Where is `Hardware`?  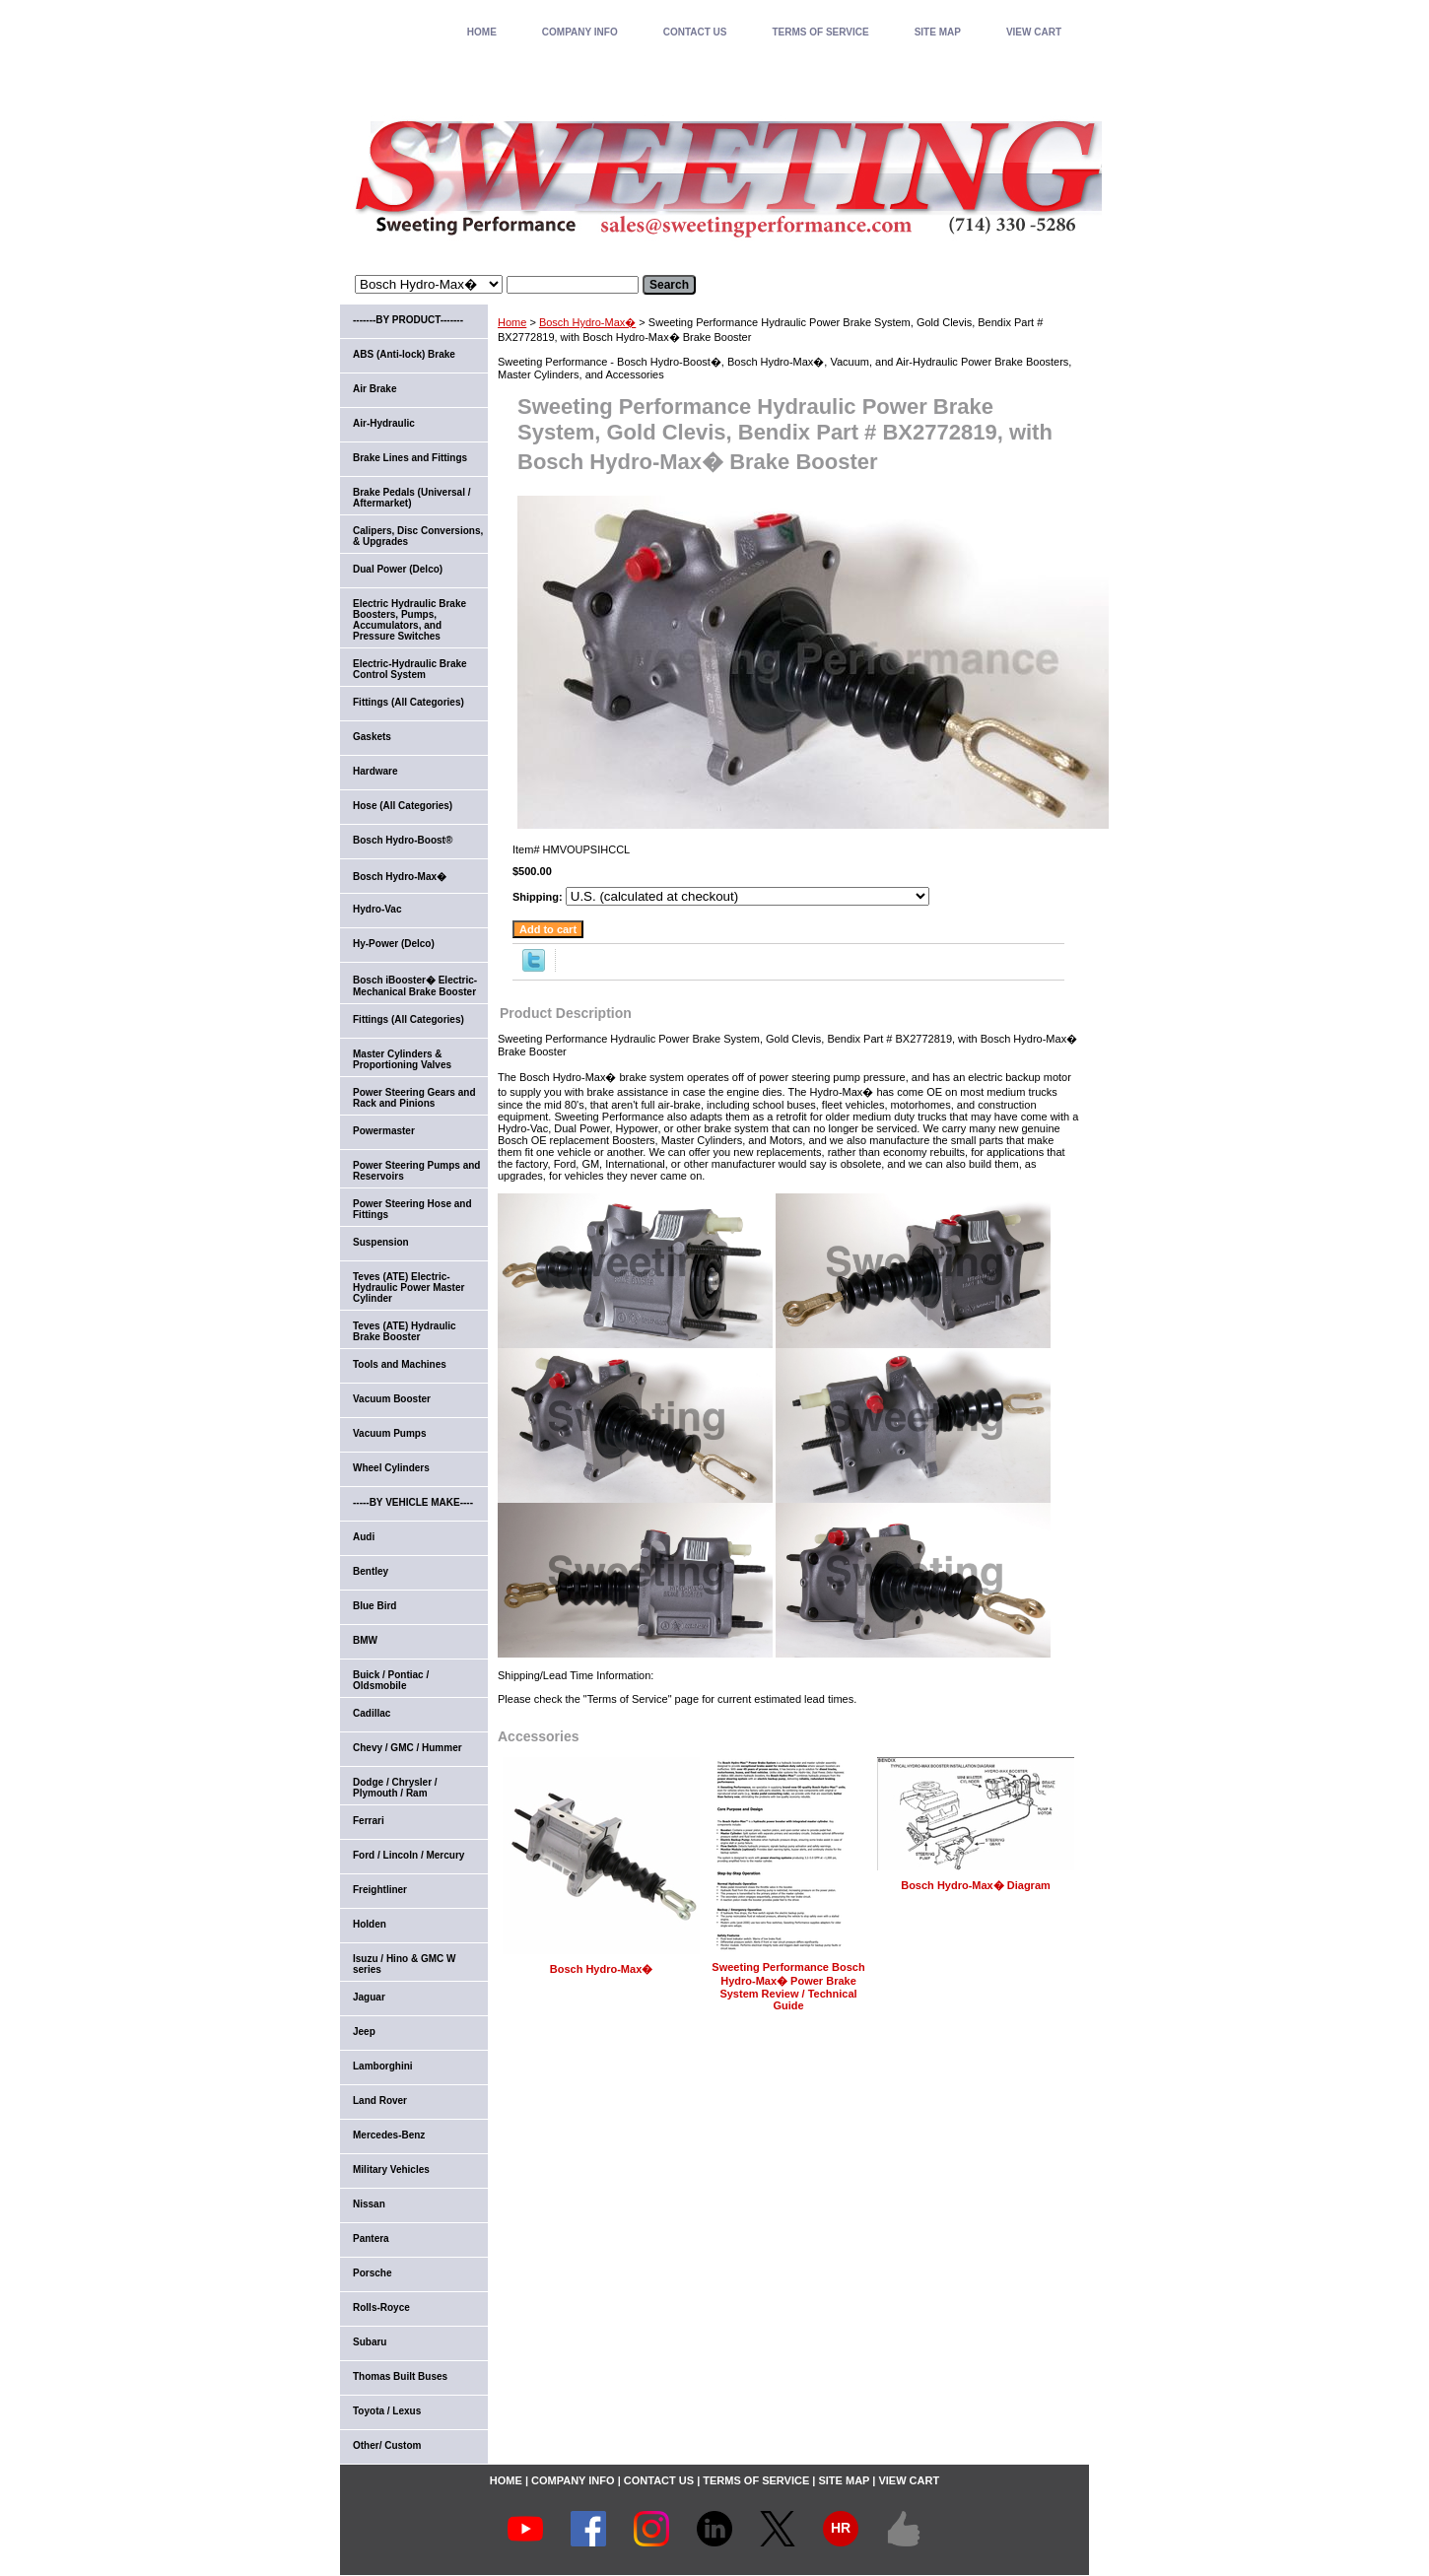 Hardware is located at coordinates (375, 771).